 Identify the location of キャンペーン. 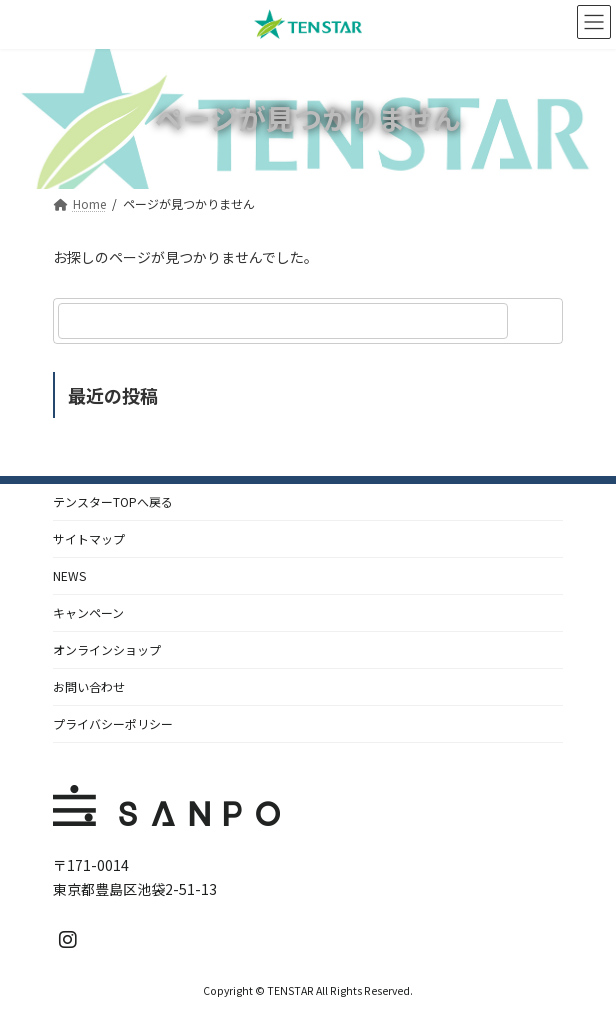
(88, 612).